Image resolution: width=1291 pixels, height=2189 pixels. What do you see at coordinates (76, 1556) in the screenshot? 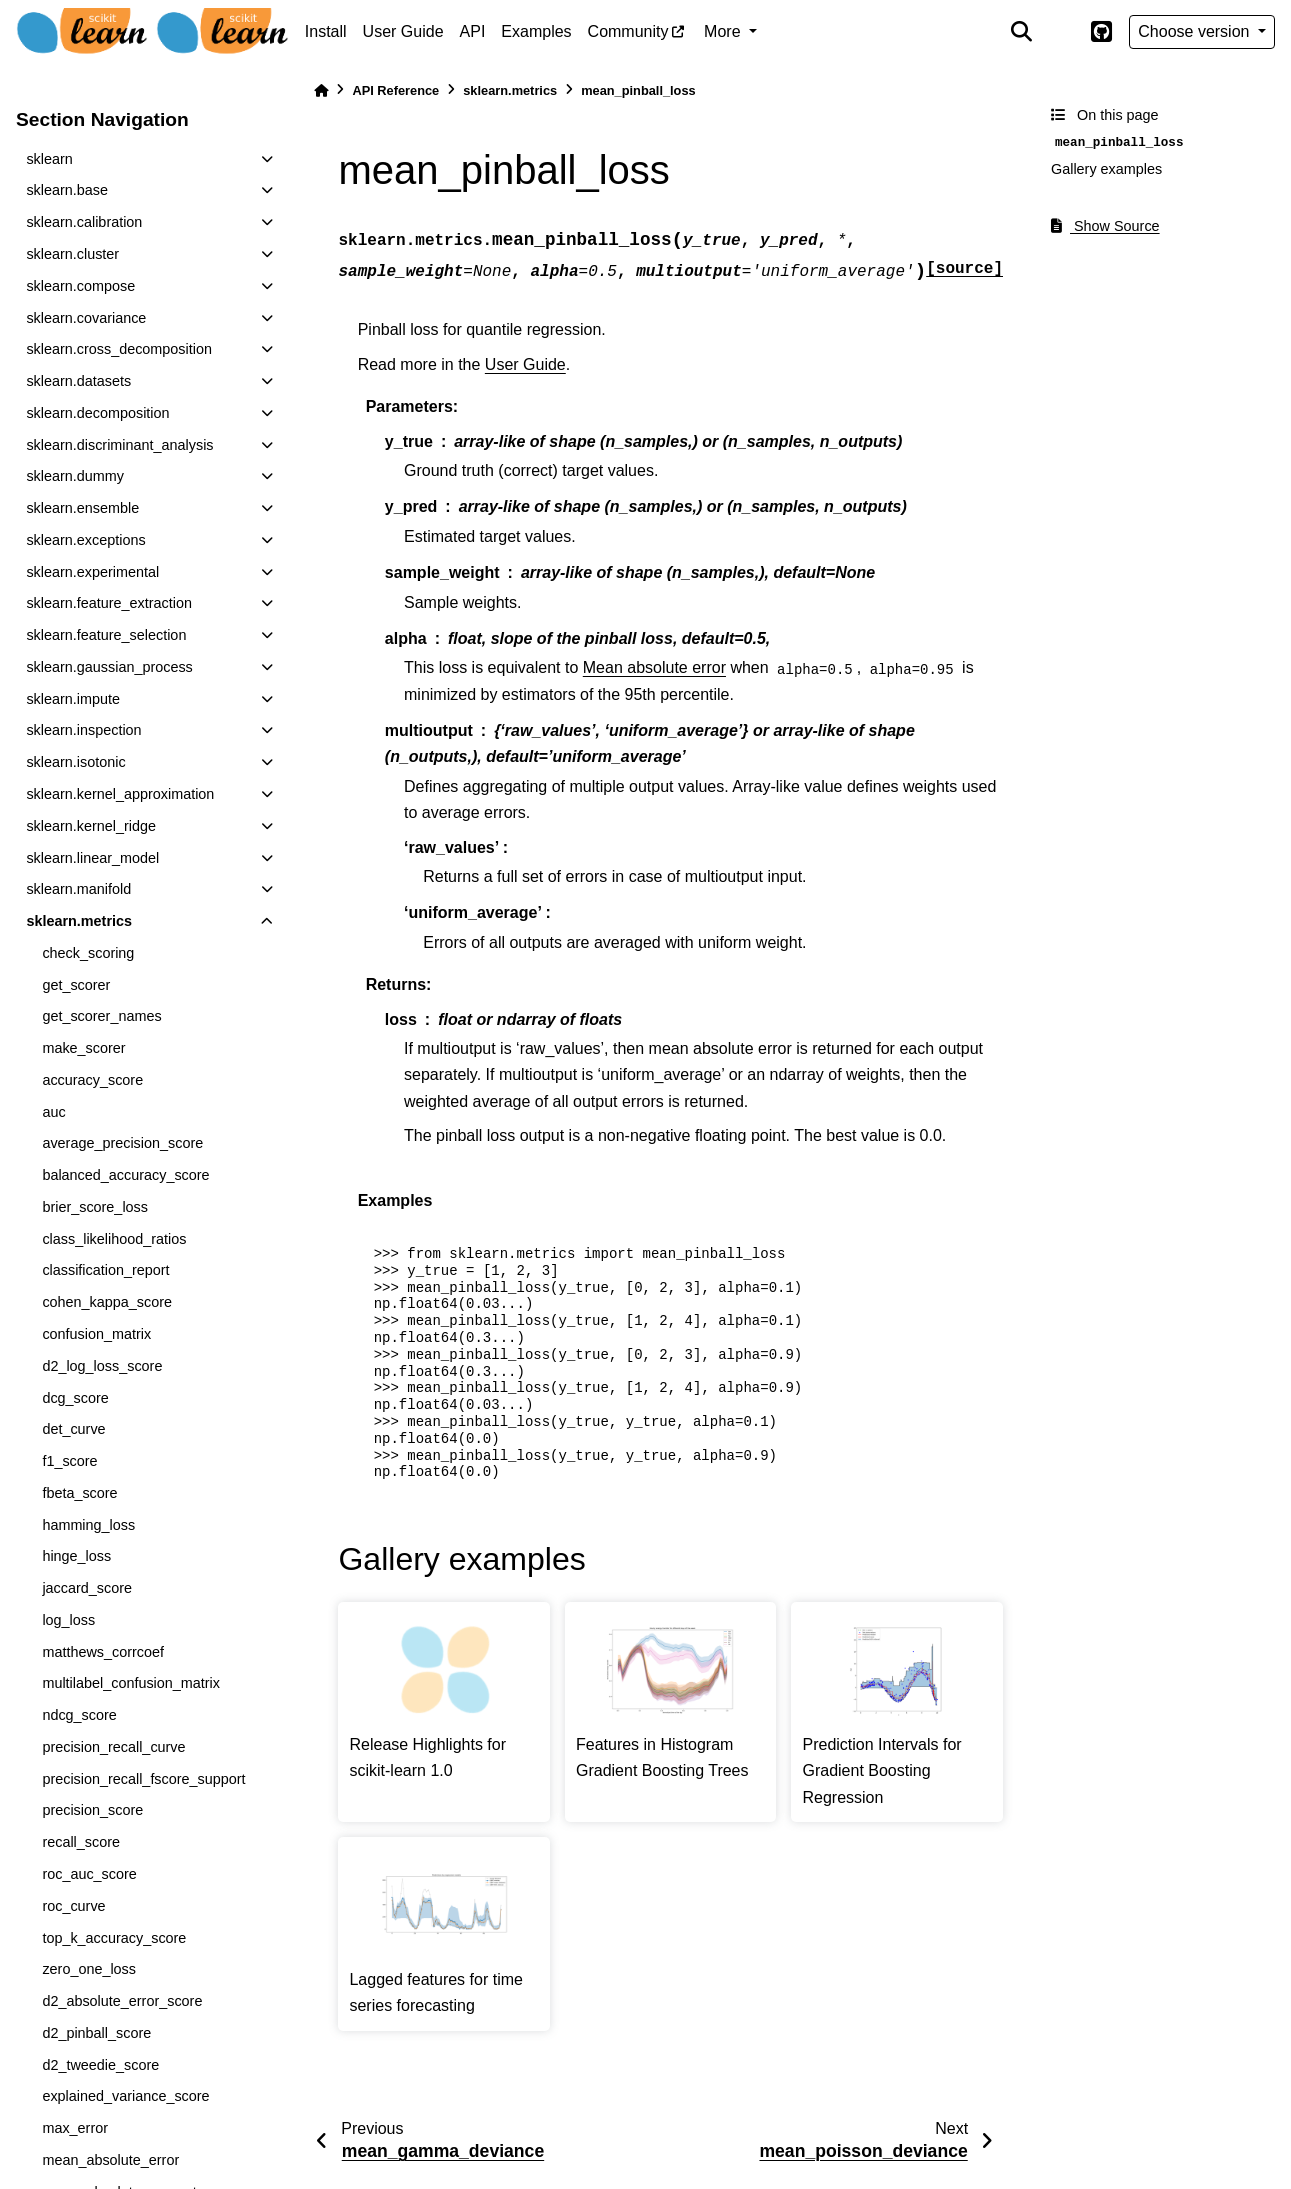
I see `hinge_loss` at bounding box center [76, 1556].